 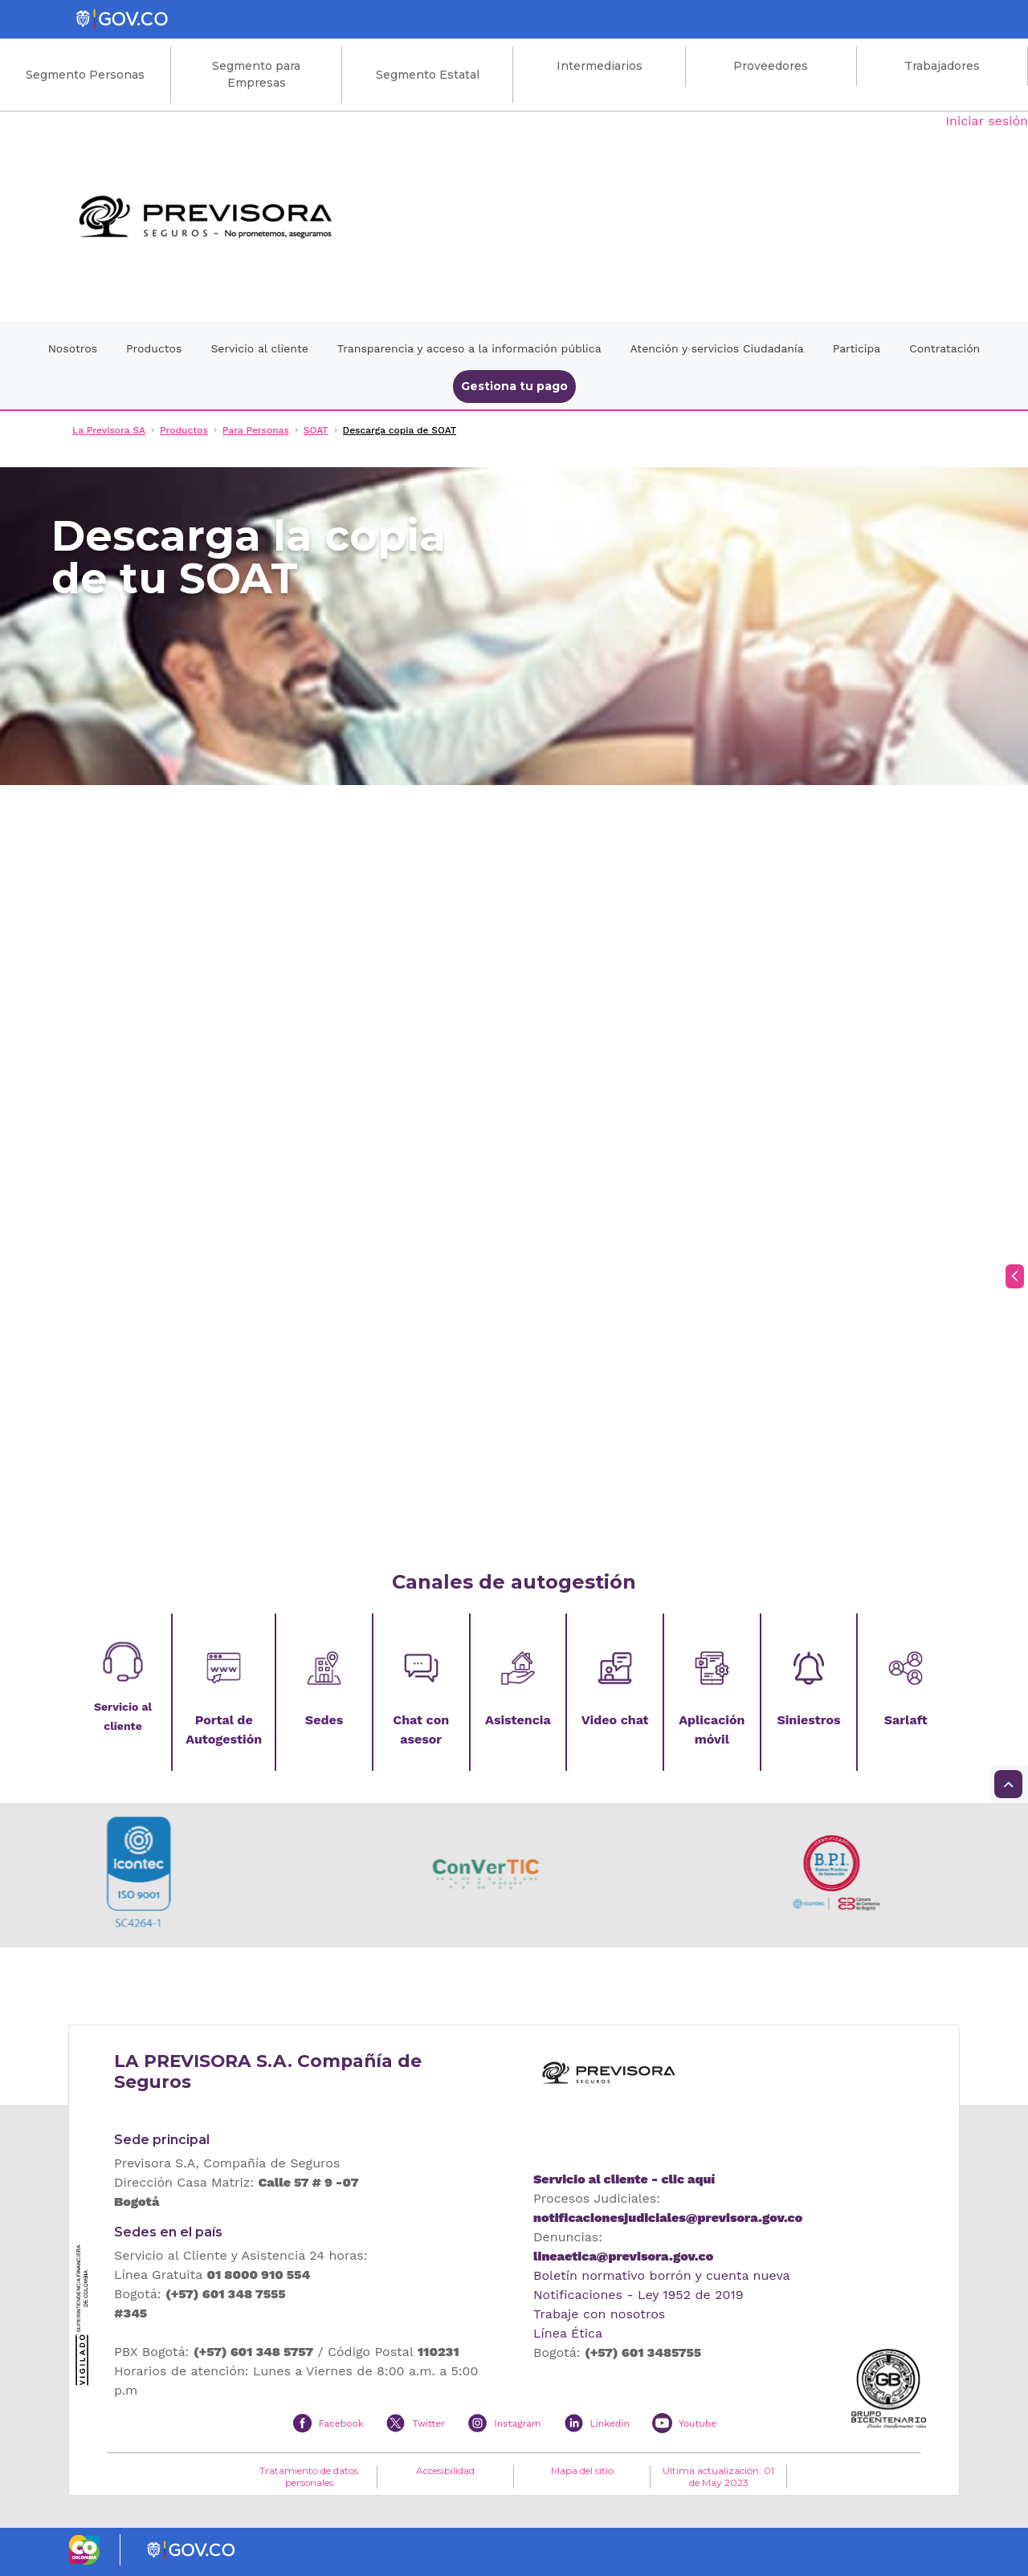 I want to click on Segmento para Empresas, so click(x=256, y=74).